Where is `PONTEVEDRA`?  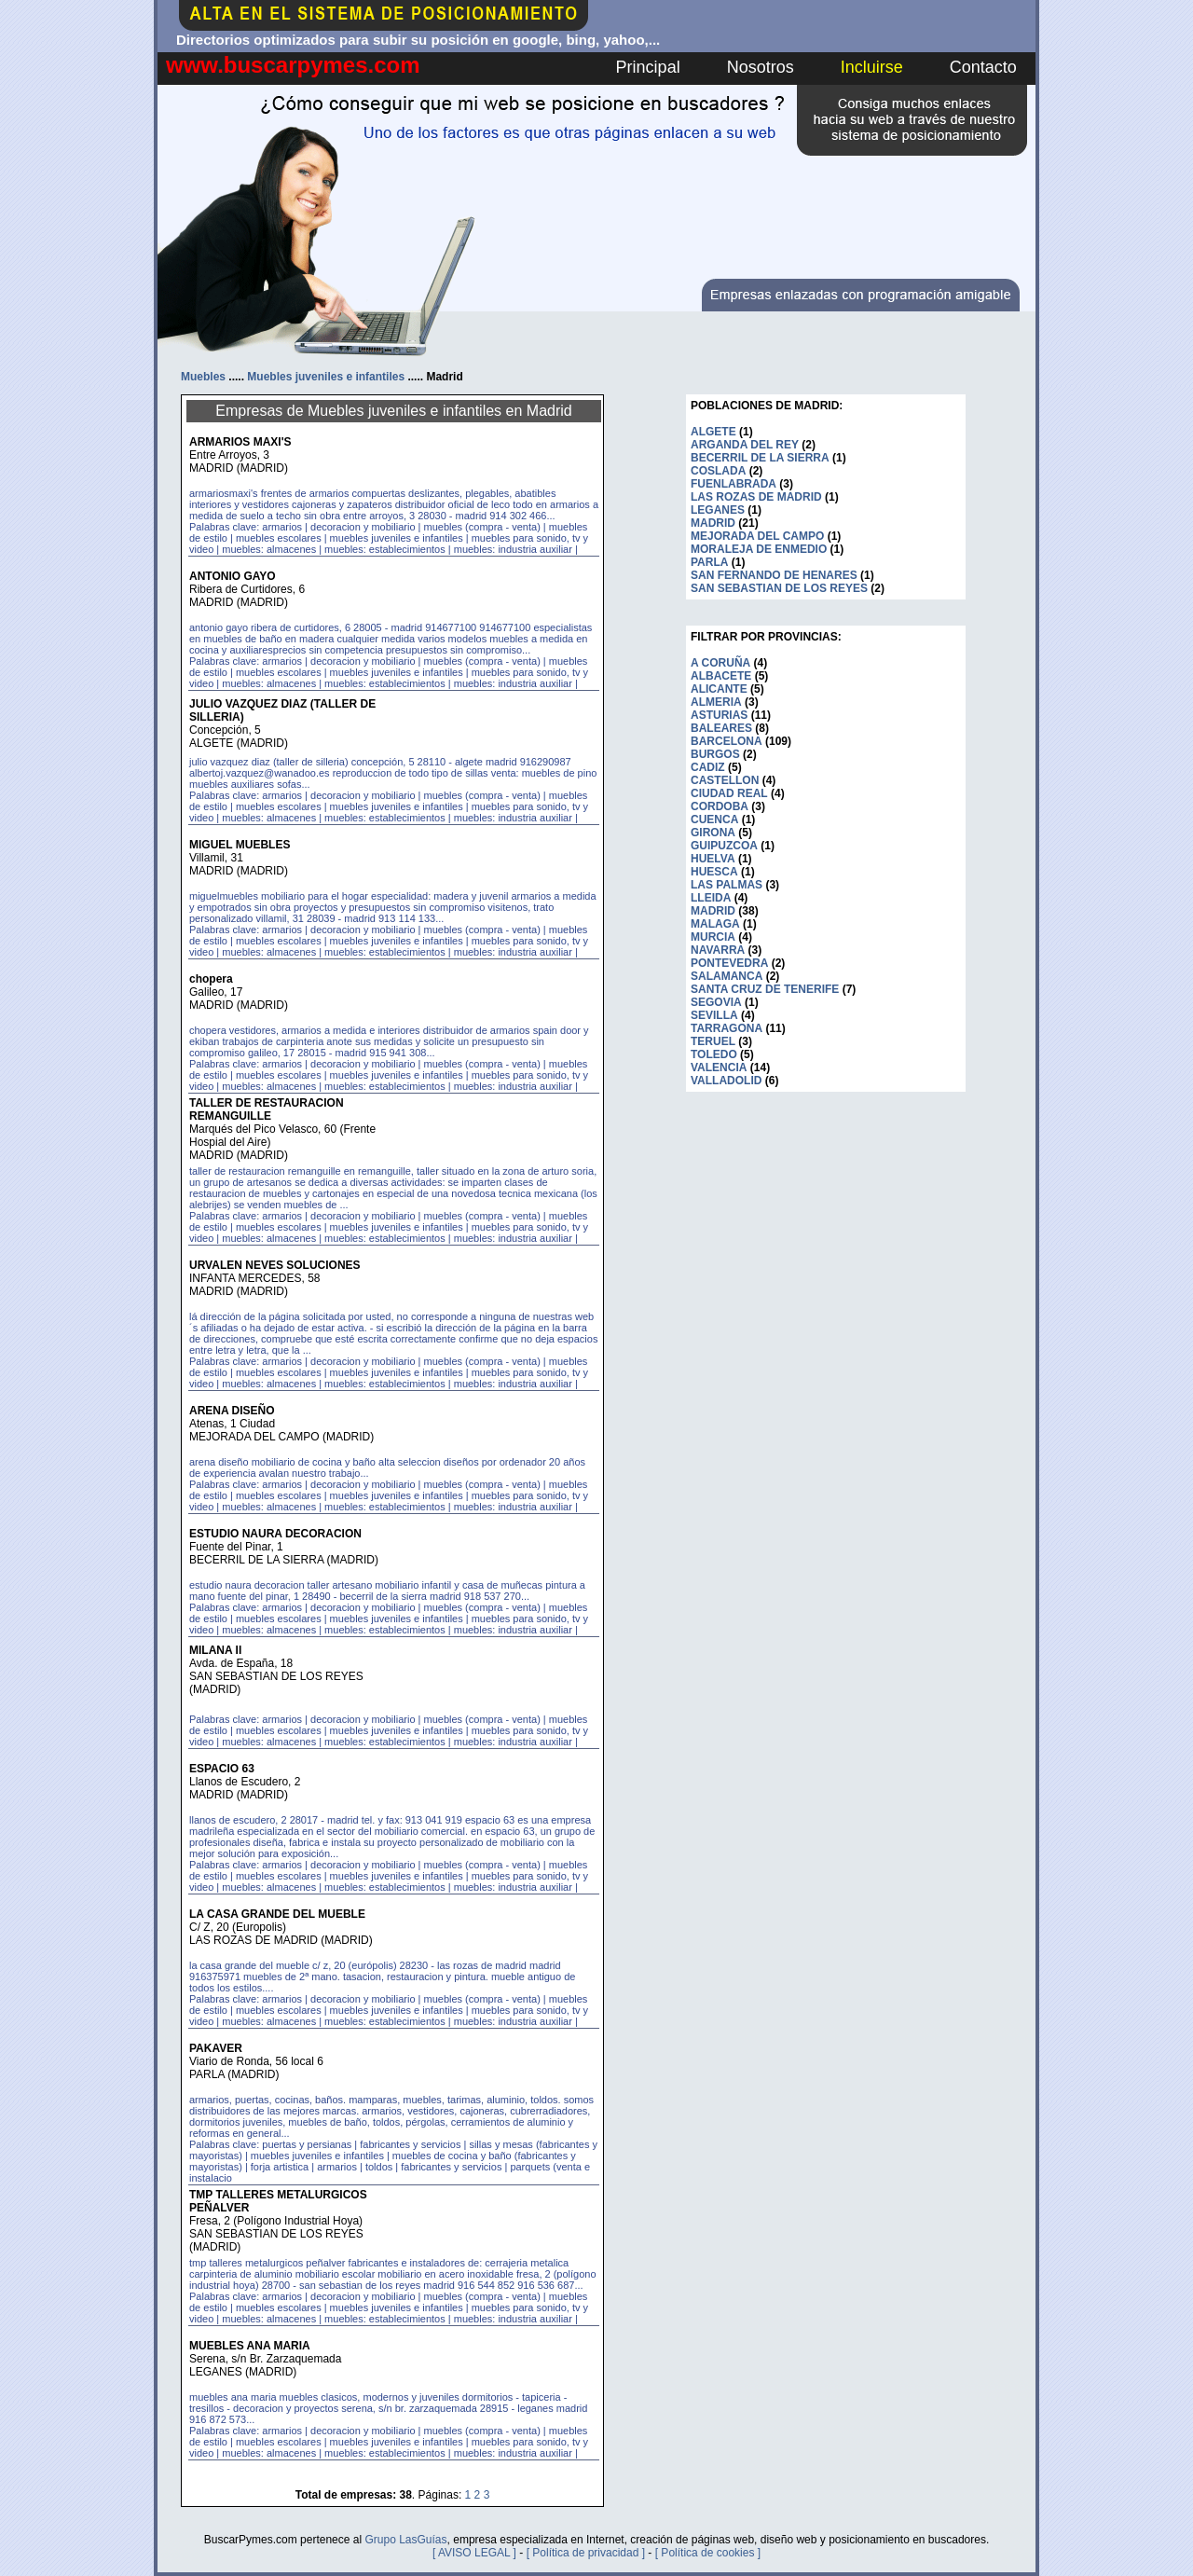
PONTEVEDRA is located at coordinates (729, 963).